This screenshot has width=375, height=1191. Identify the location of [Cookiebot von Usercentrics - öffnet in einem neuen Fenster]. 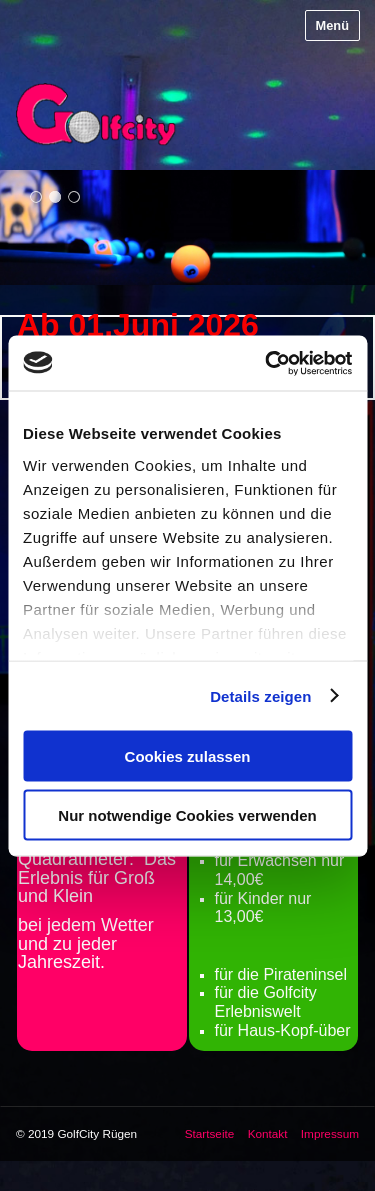
(267, 363).